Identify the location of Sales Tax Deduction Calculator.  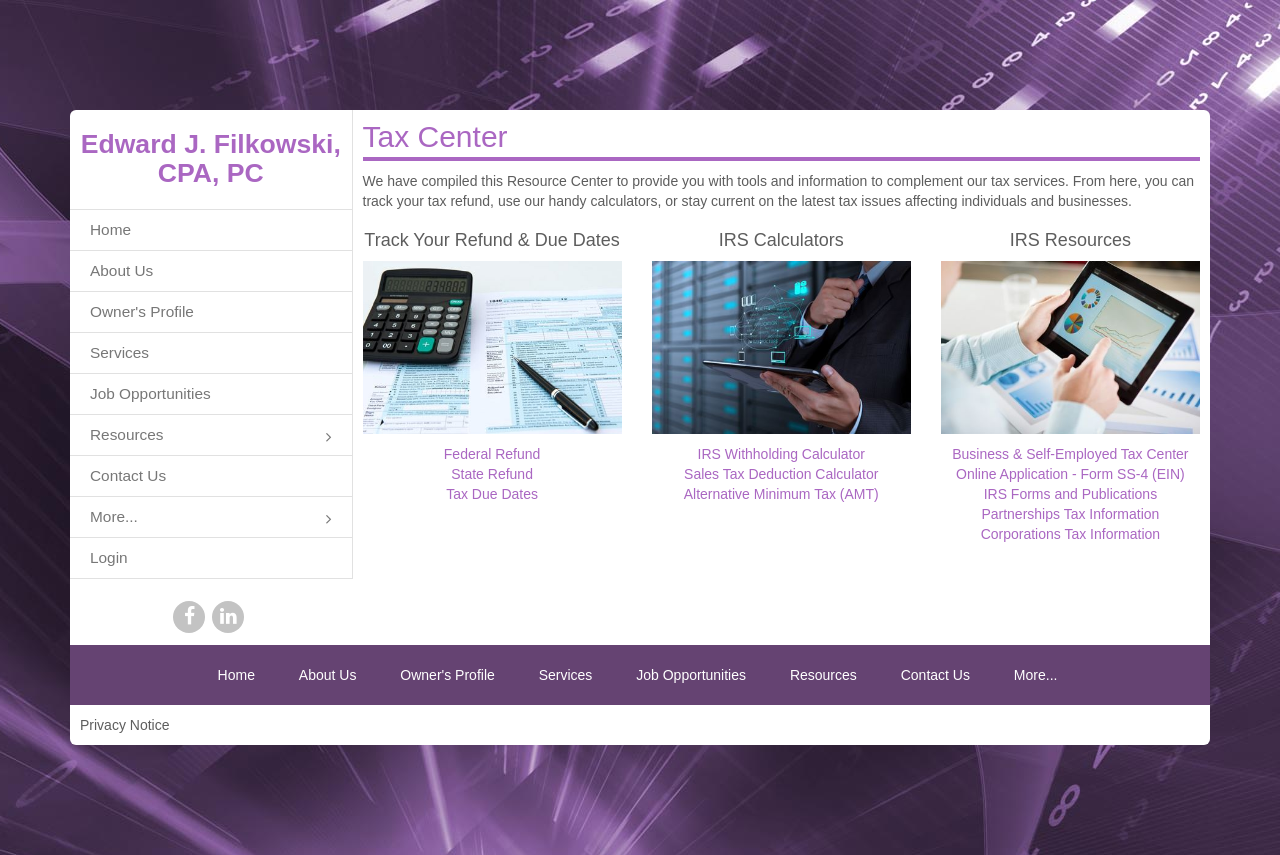
(781, 474).